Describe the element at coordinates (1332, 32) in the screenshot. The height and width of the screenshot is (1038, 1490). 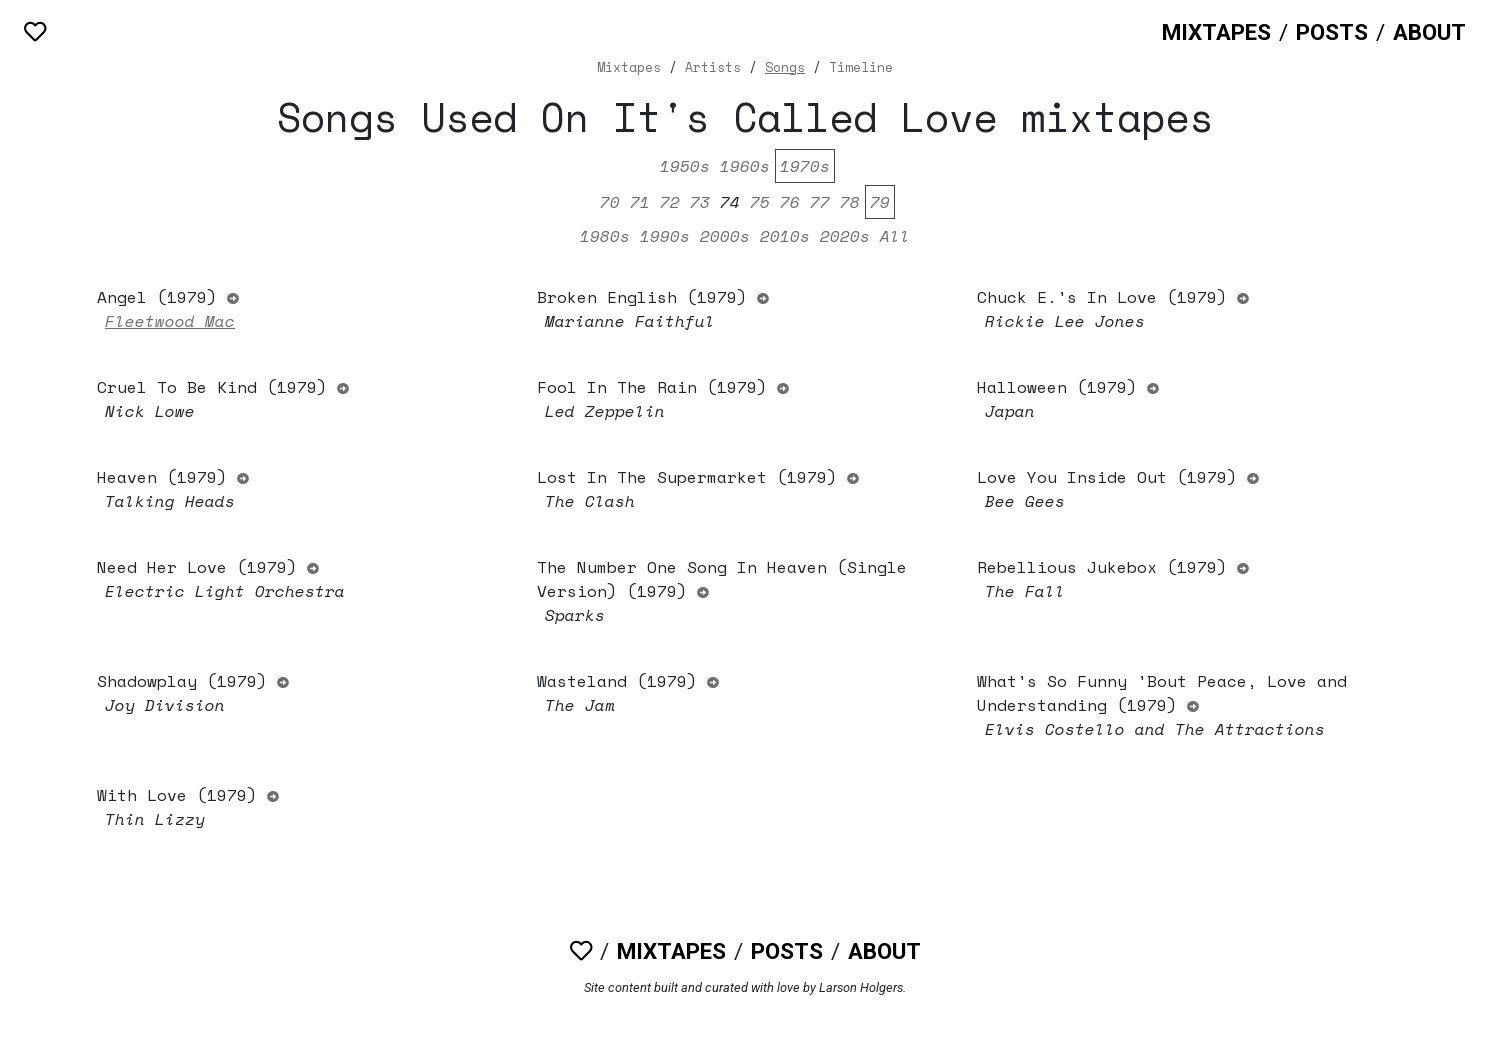
I see `Posts` at that location.